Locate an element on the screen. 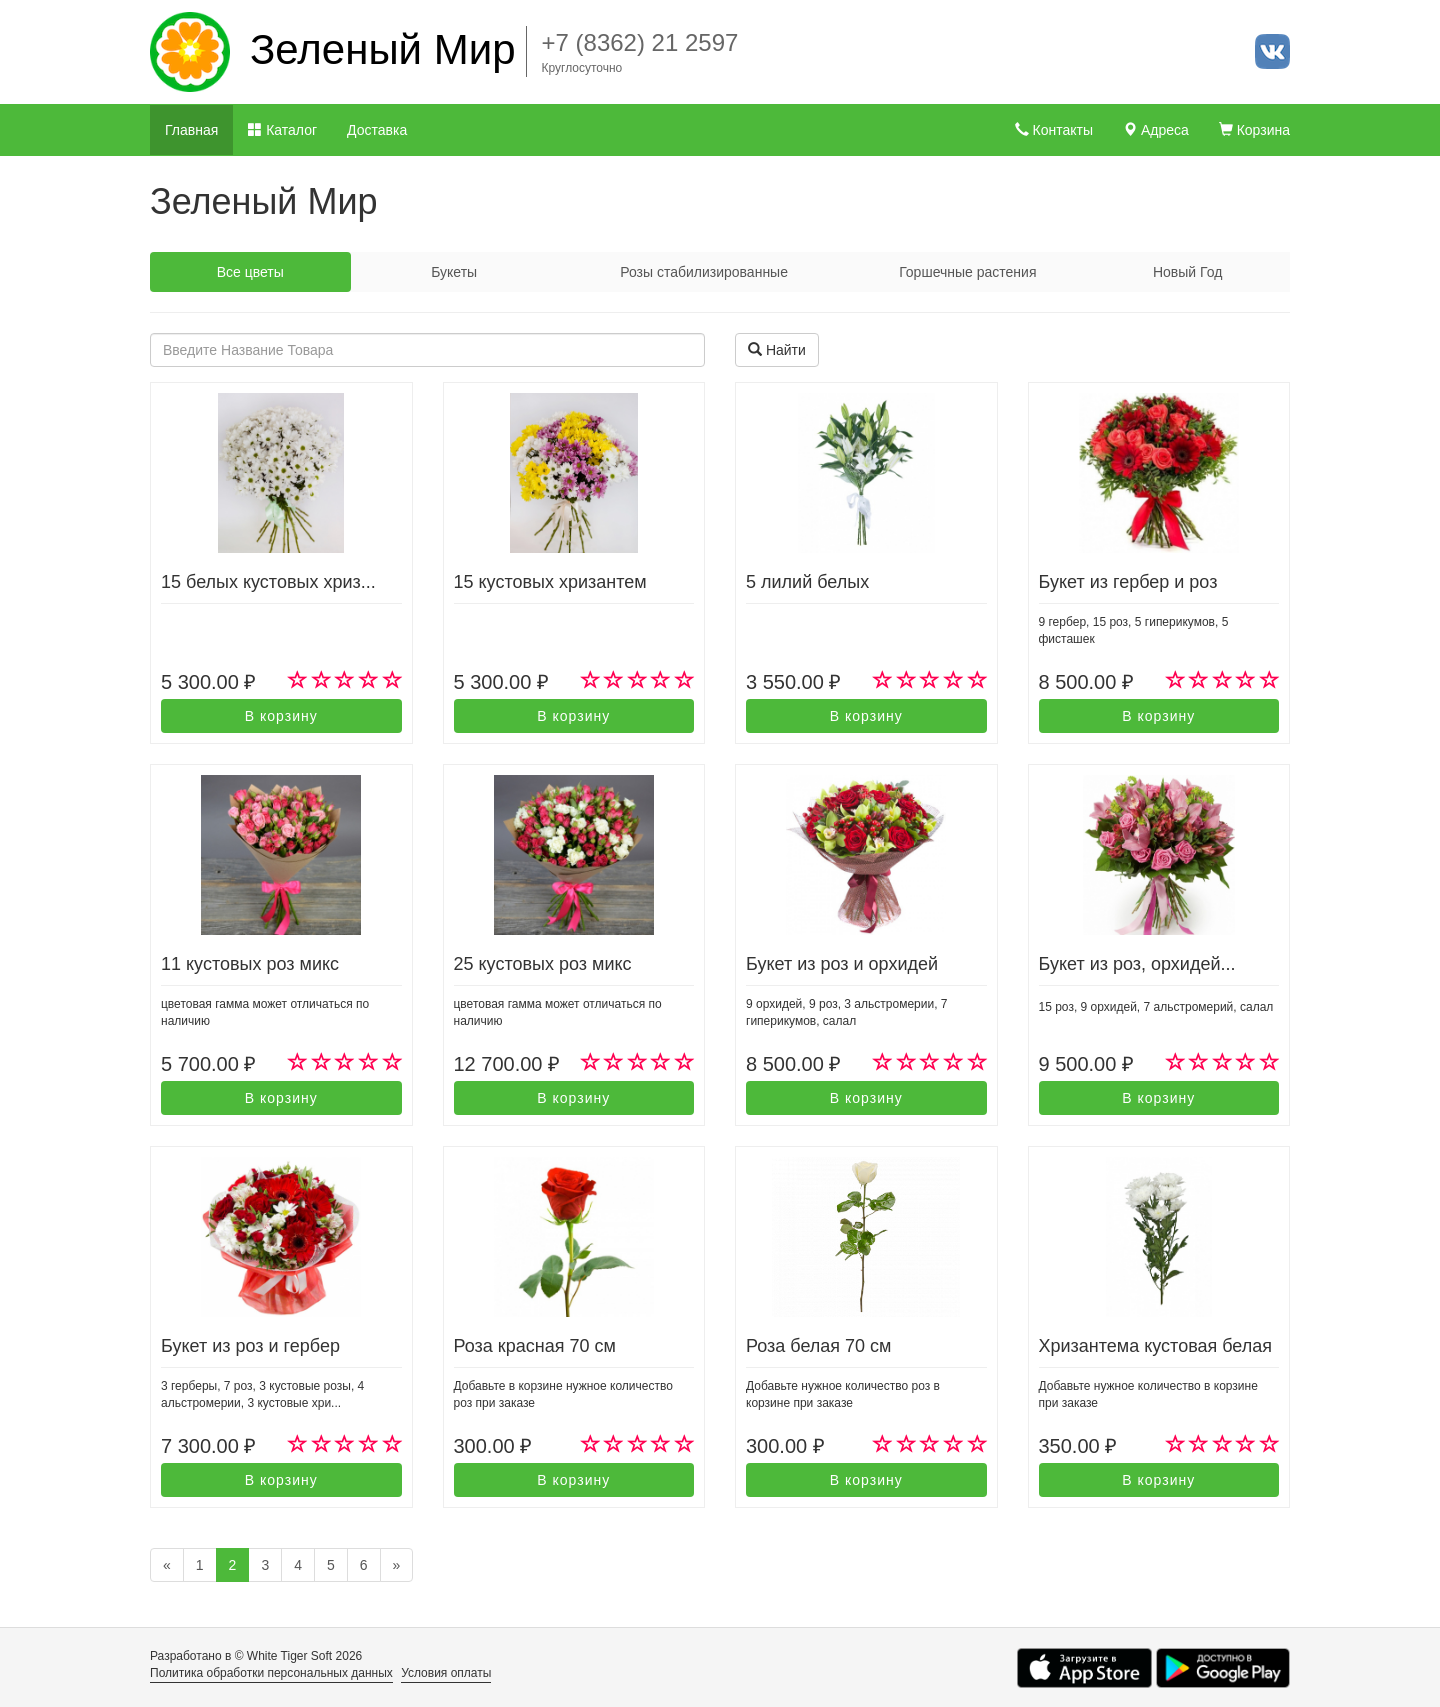  Новый Год is located at coordinates (1187, 272).